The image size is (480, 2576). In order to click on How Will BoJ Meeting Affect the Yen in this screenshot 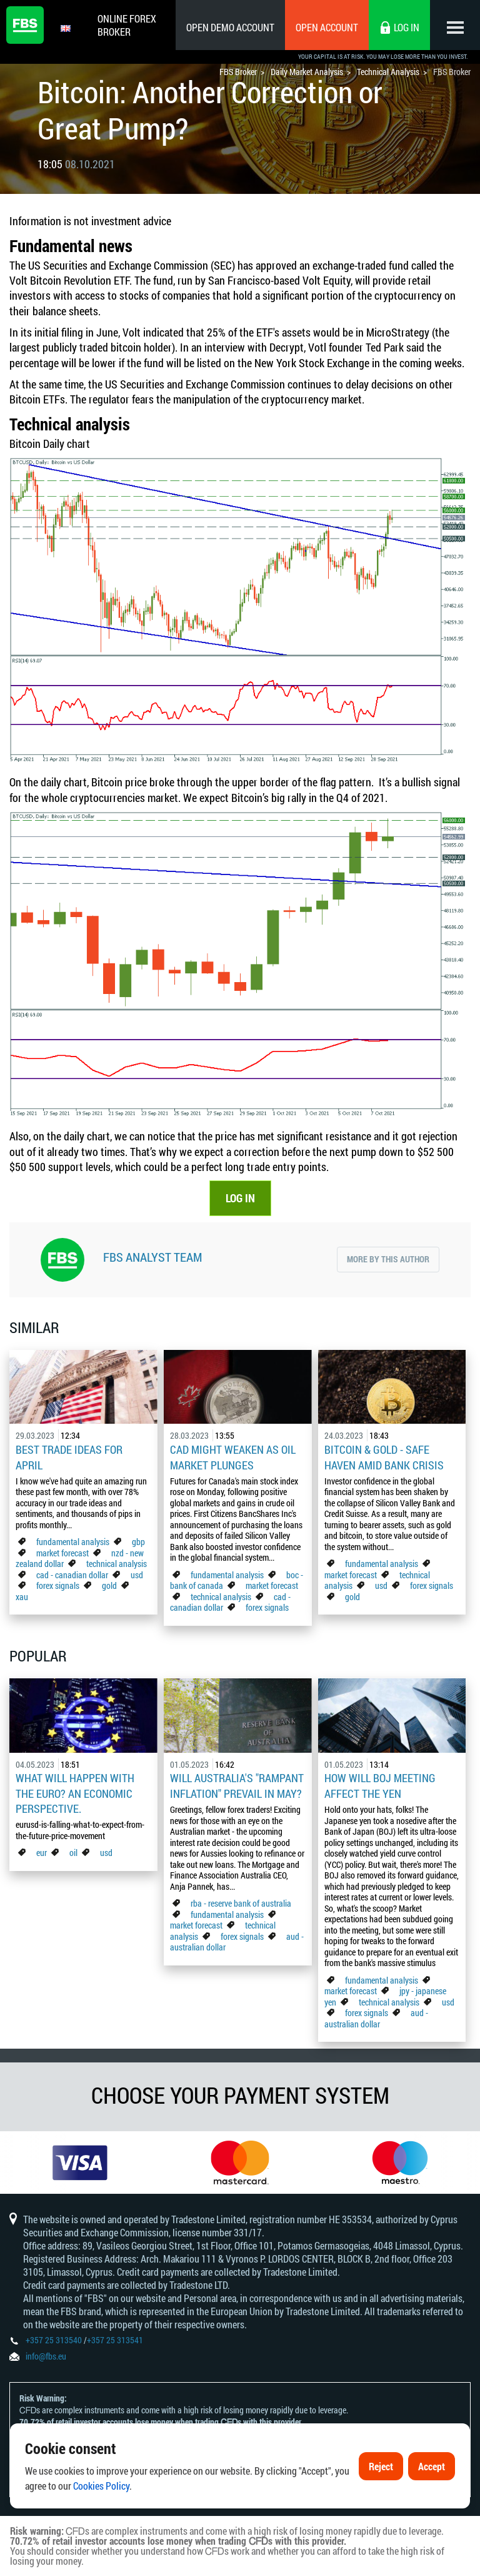, I will do `click(380, 1785)`.